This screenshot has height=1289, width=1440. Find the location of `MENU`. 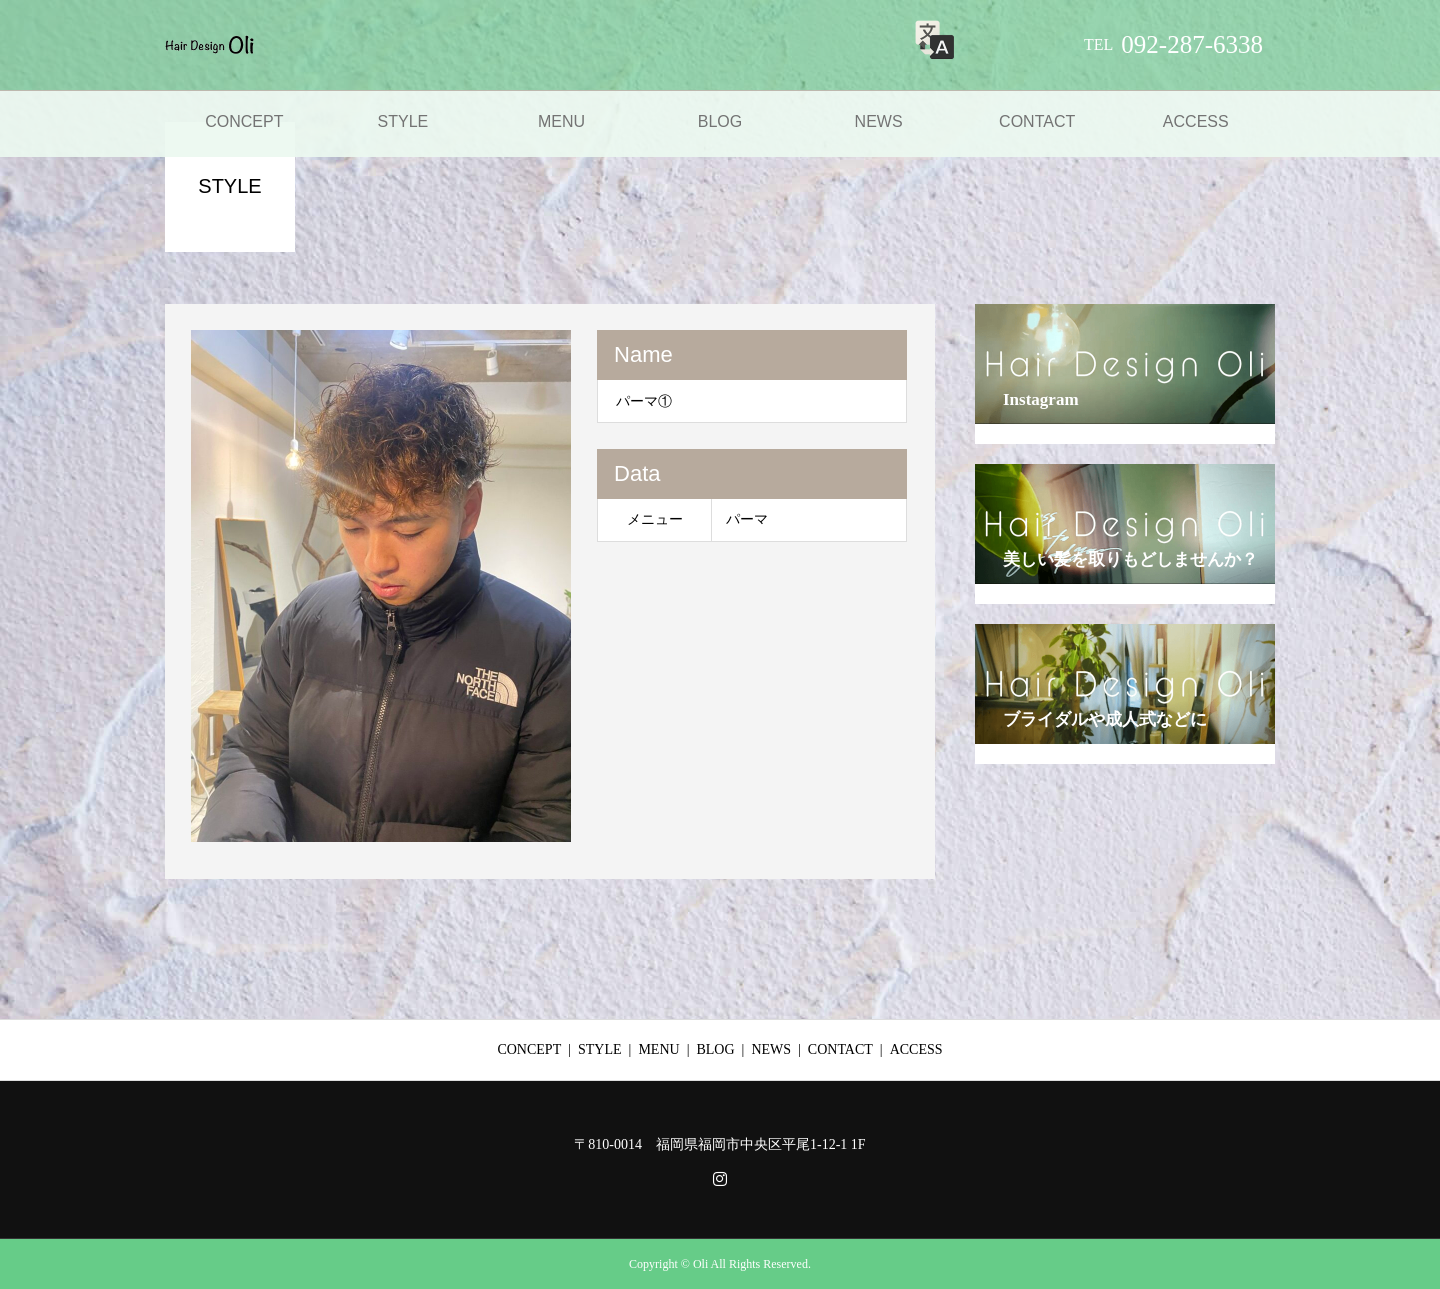

MENU is located at coordinates (561, 121).